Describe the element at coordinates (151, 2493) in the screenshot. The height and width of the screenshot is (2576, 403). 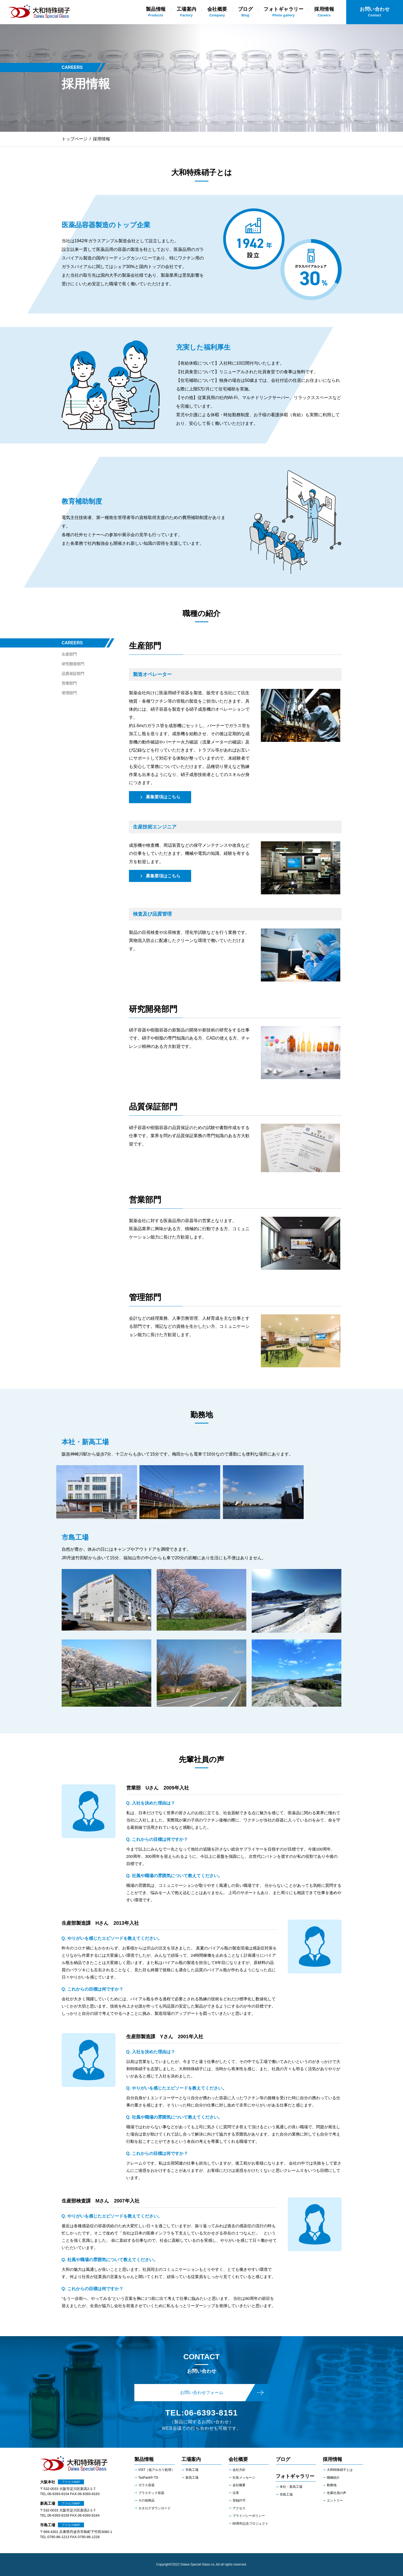
I see `プラスチック容器` at that location.